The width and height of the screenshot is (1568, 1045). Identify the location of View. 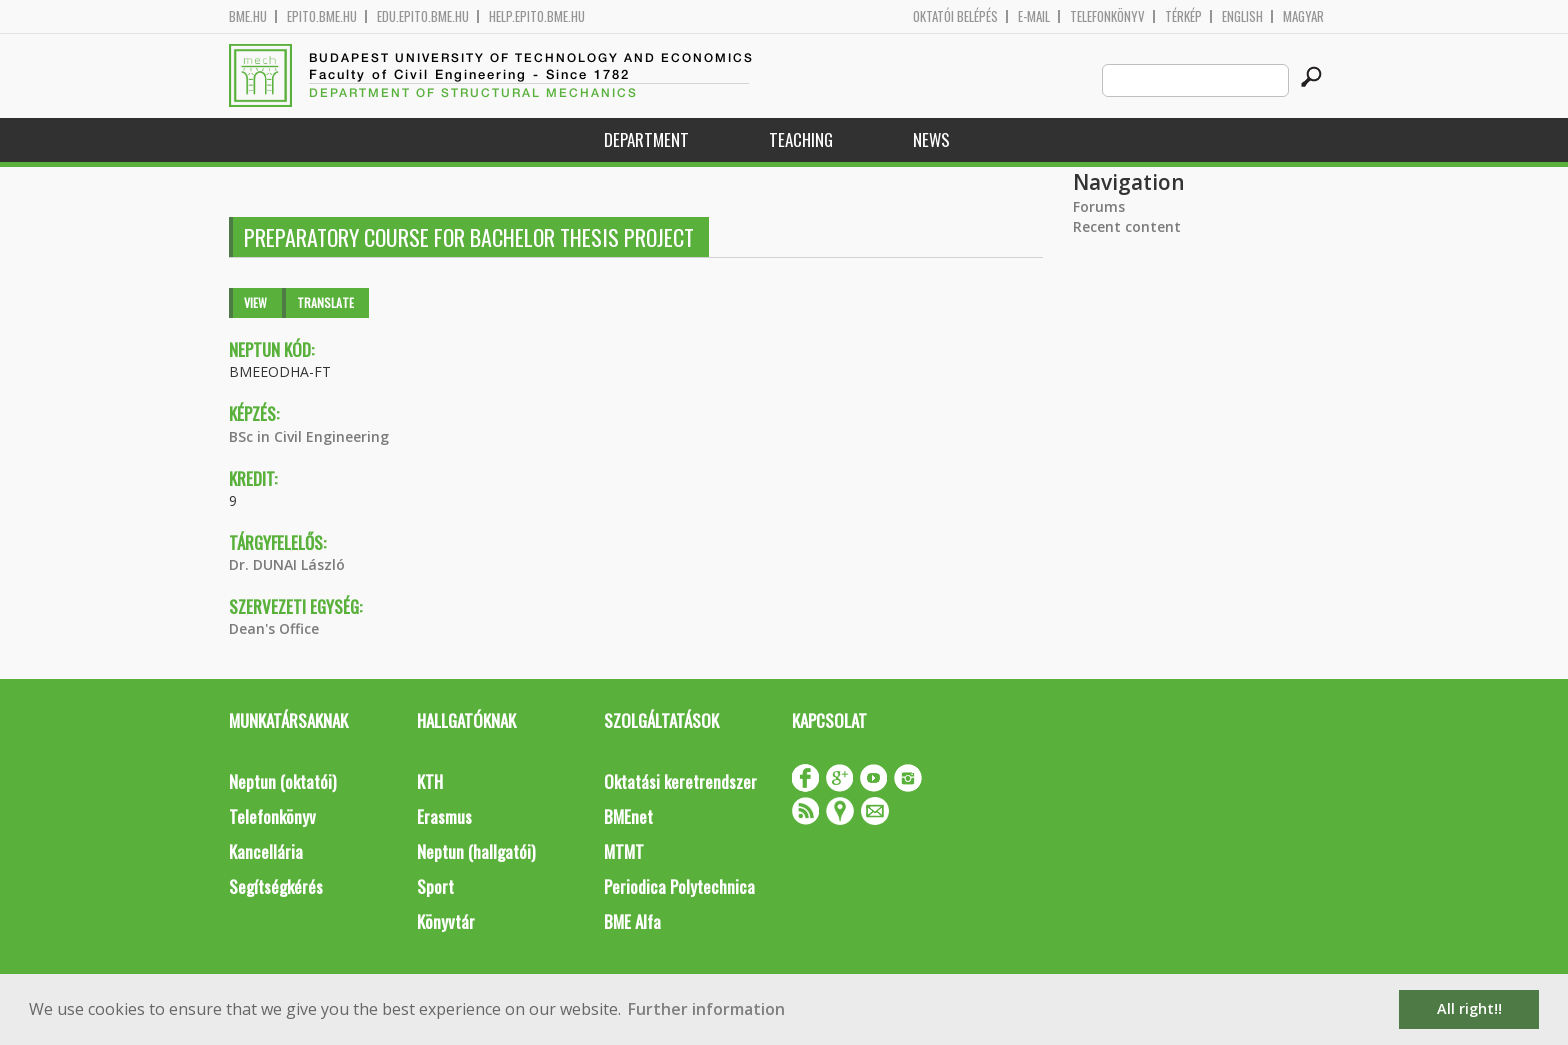
(255, 302).